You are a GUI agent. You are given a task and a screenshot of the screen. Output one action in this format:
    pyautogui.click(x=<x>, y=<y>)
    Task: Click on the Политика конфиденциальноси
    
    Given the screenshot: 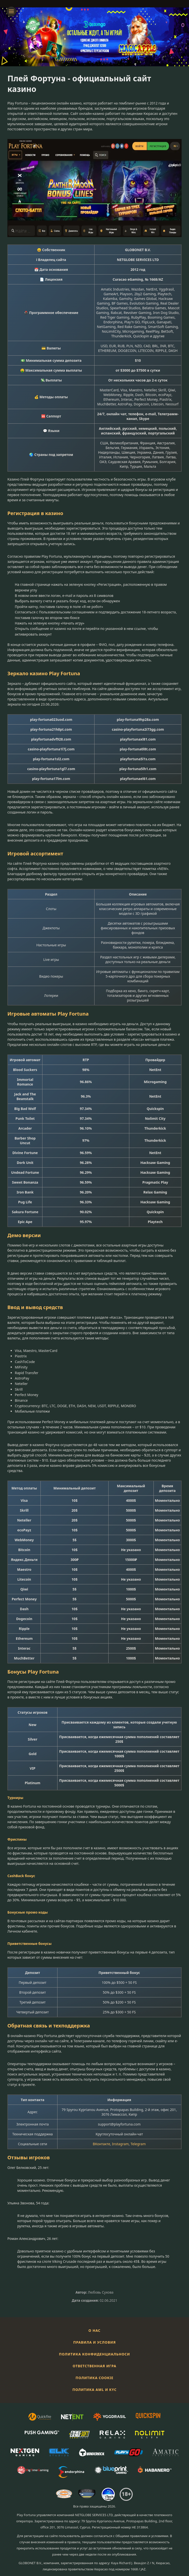 What is the action you would take?
    pyautogui.click(x=94, y=2354)
    